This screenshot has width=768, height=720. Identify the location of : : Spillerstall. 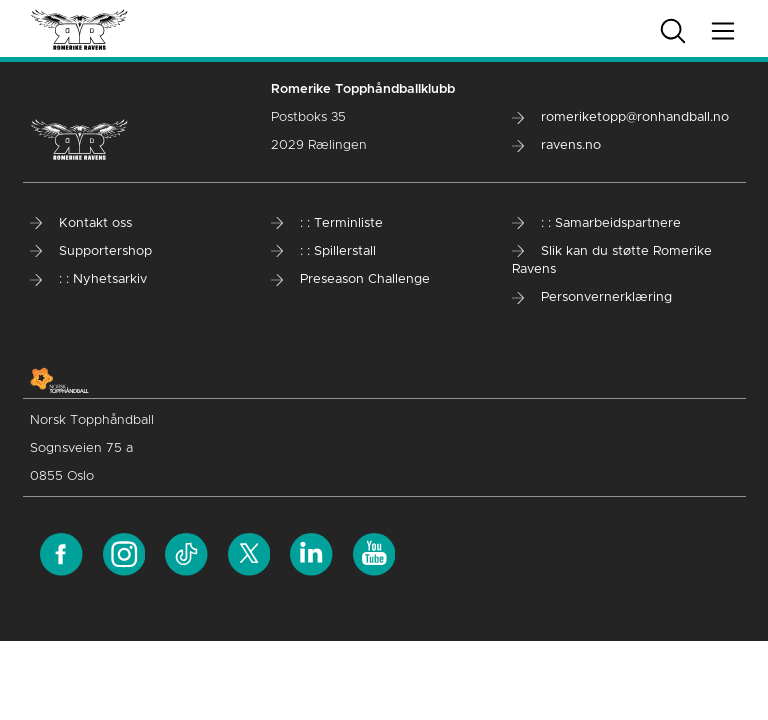
(323, 251).